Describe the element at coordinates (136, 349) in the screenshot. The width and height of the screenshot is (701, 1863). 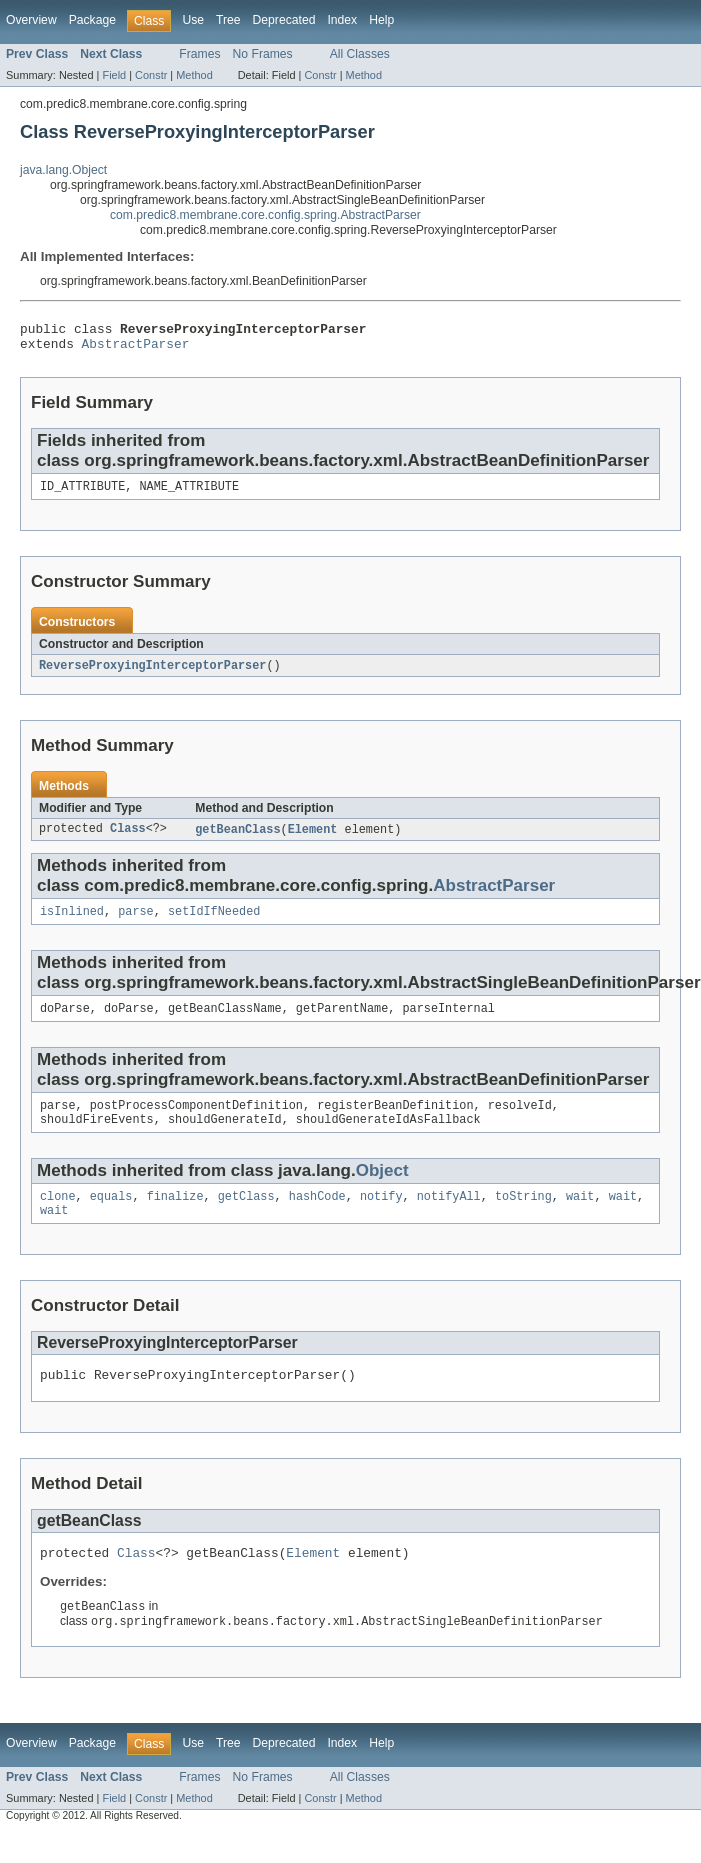
I see `AbstractParser` at that location.